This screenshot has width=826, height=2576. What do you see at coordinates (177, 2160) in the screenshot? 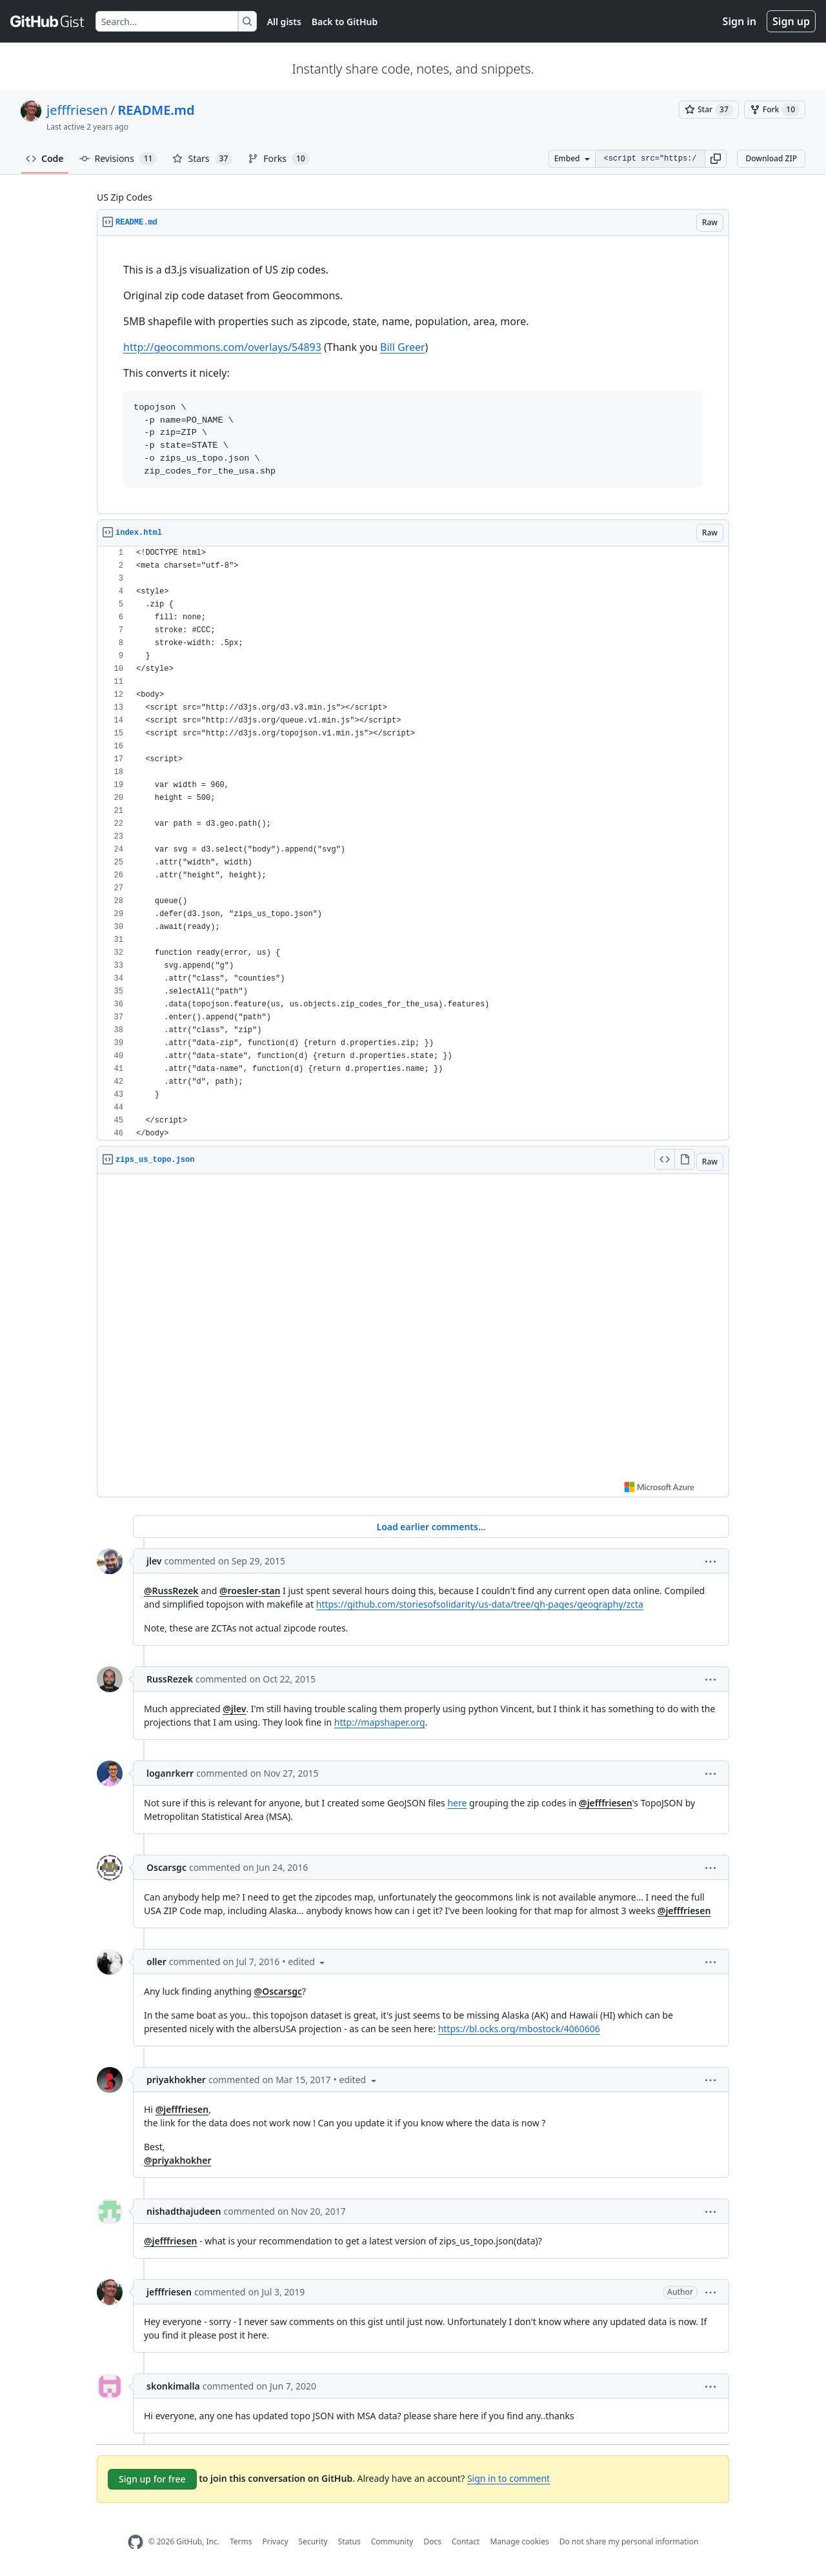
I see `@priyakhokher` at bounding box center [177, 2160].